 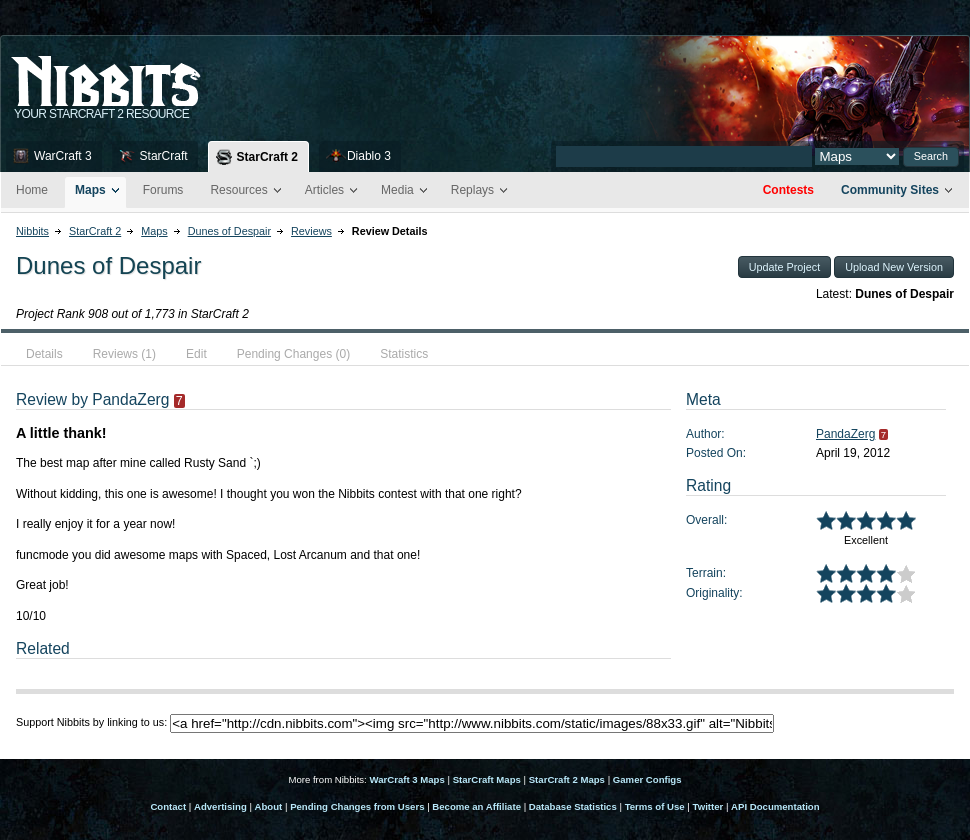 What do you see at coordinates (44, 354) in the screenshot?
I see `Details` at bounding box center [44, 354].